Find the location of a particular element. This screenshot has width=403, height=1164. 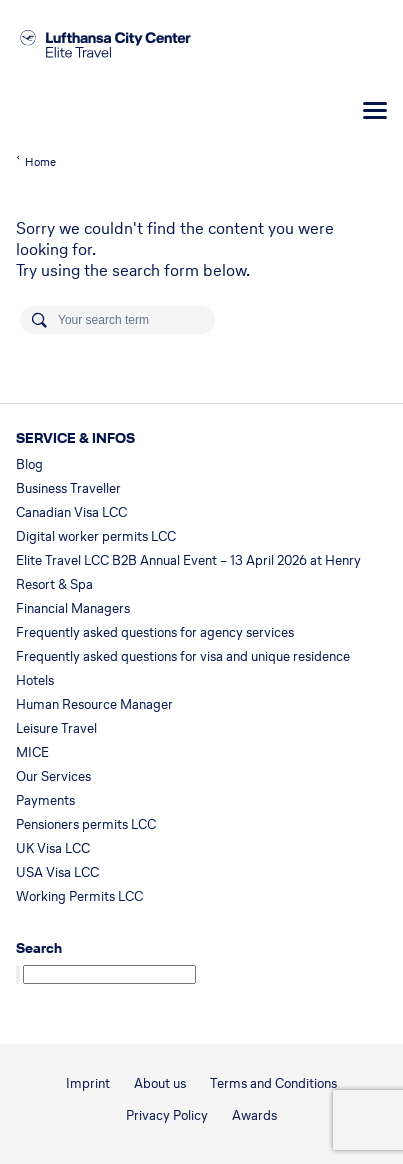

Awards is located at coordinates (254, 1115).